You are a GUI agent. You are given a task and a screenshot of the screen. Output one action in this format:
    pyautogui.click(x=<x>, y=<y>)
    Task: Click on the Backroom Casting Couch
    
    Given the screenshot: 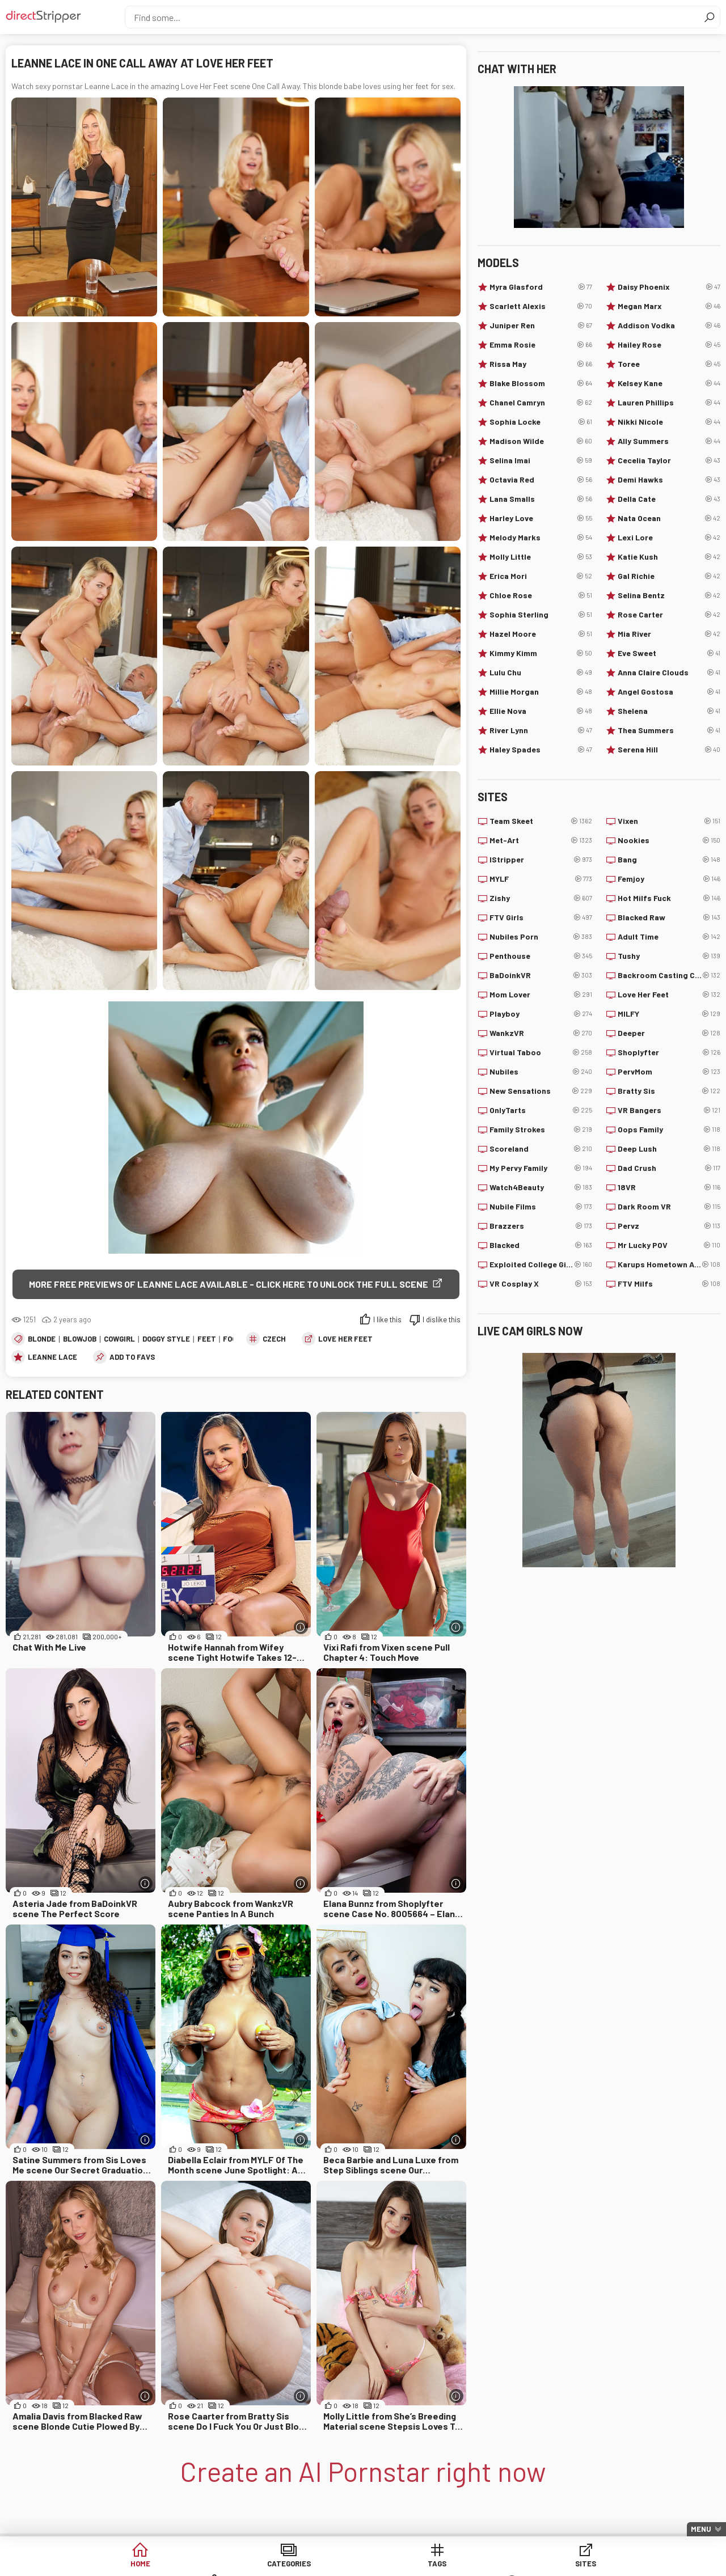 What is the action you would take?
    pyautogui.click(x=669, y=975)
    